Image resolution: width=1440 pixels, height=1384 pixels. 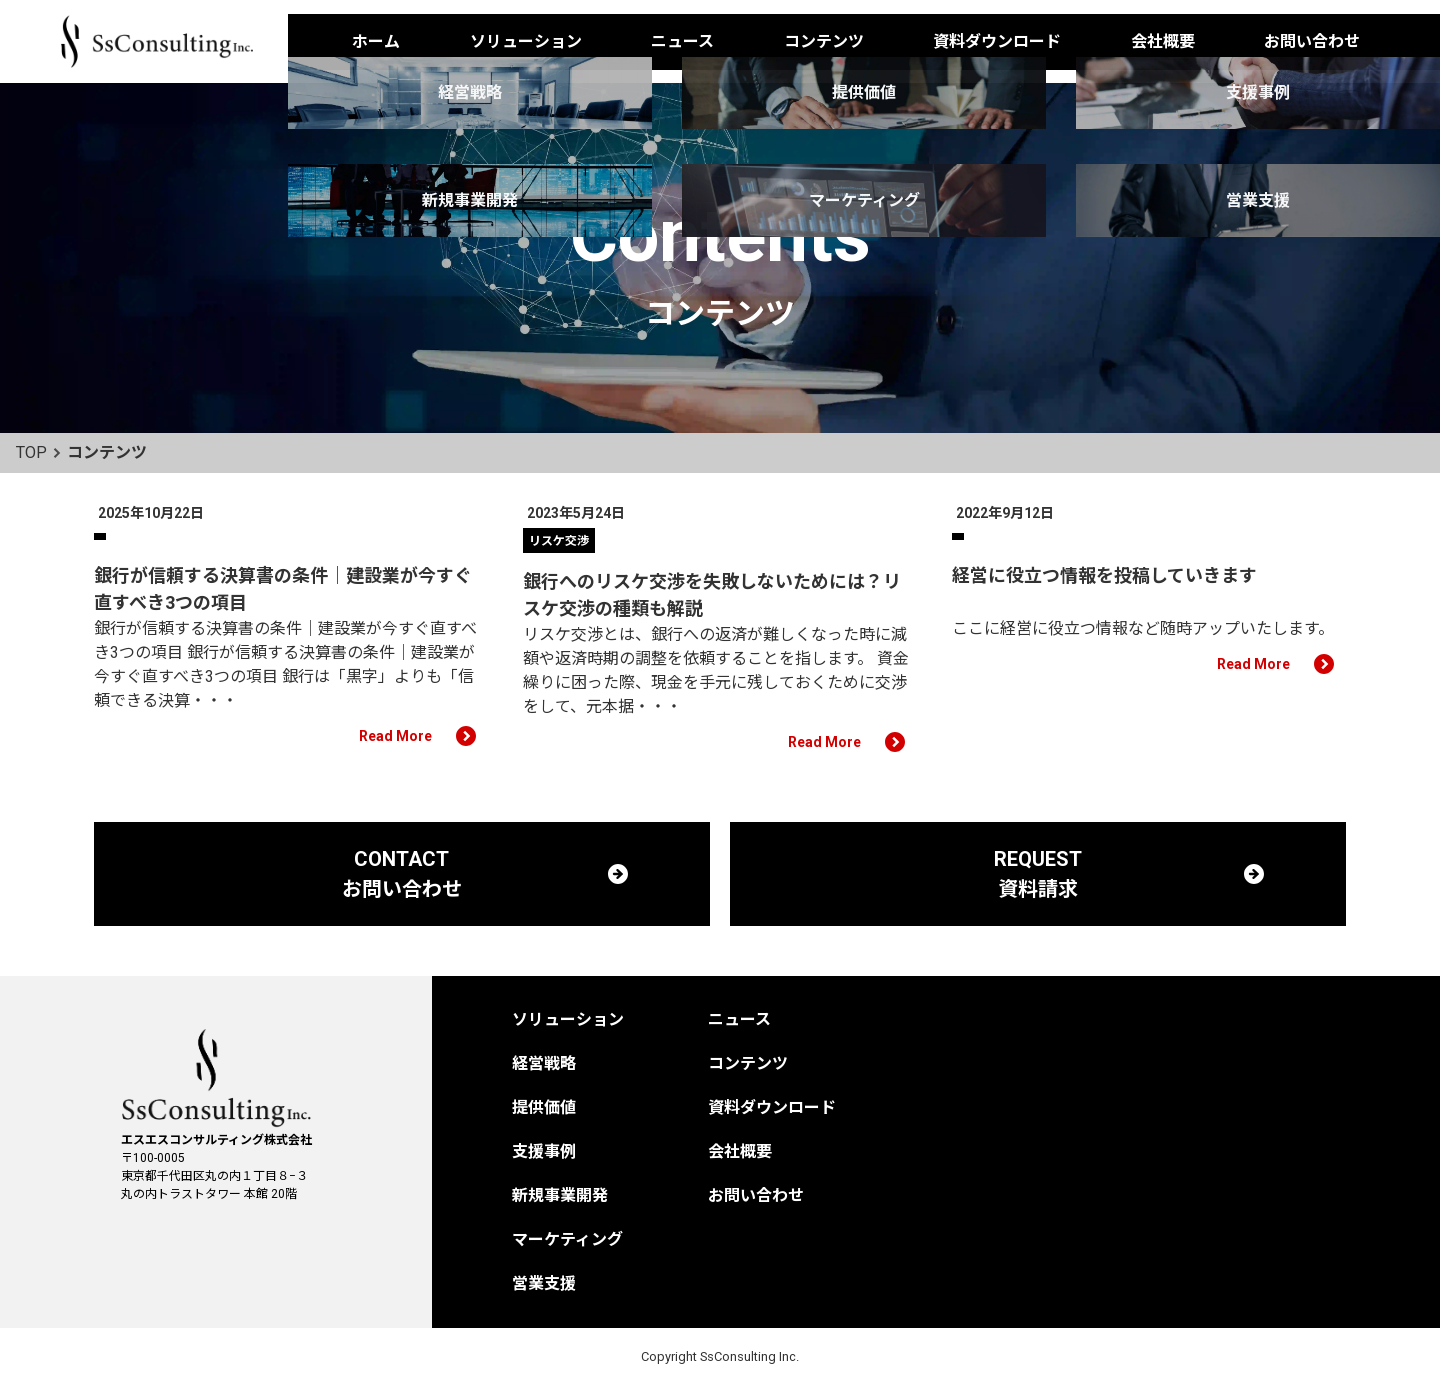 I want to click on お問い合わせ, so click(x=1312, y=41).